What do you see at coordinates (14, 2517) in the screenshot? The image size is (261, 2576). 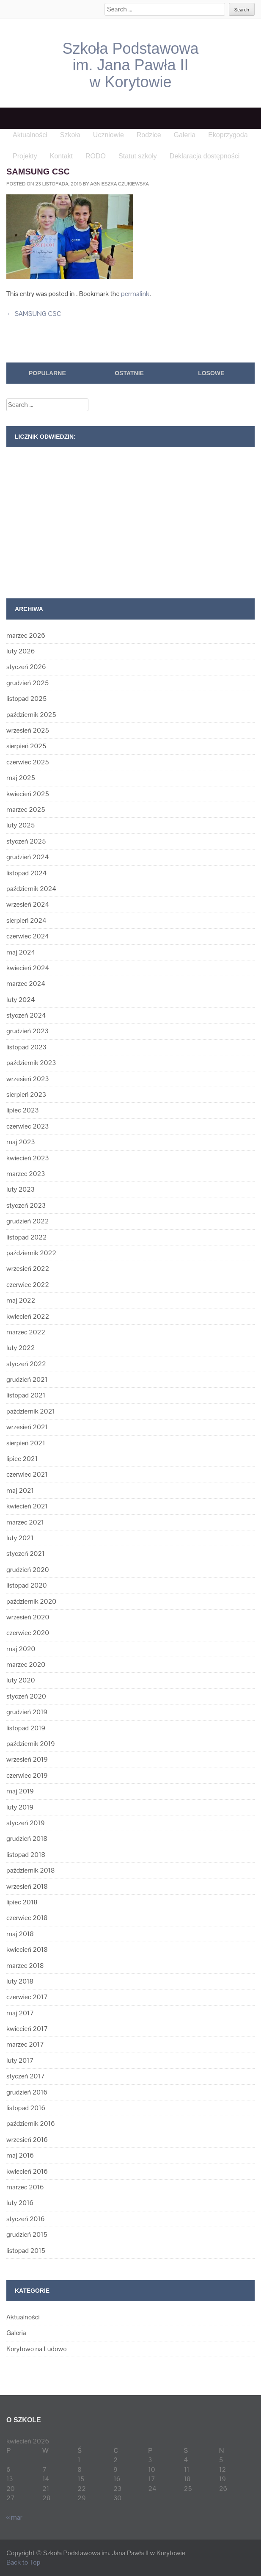 I see `« mar` at bounding box center [14, 2517].